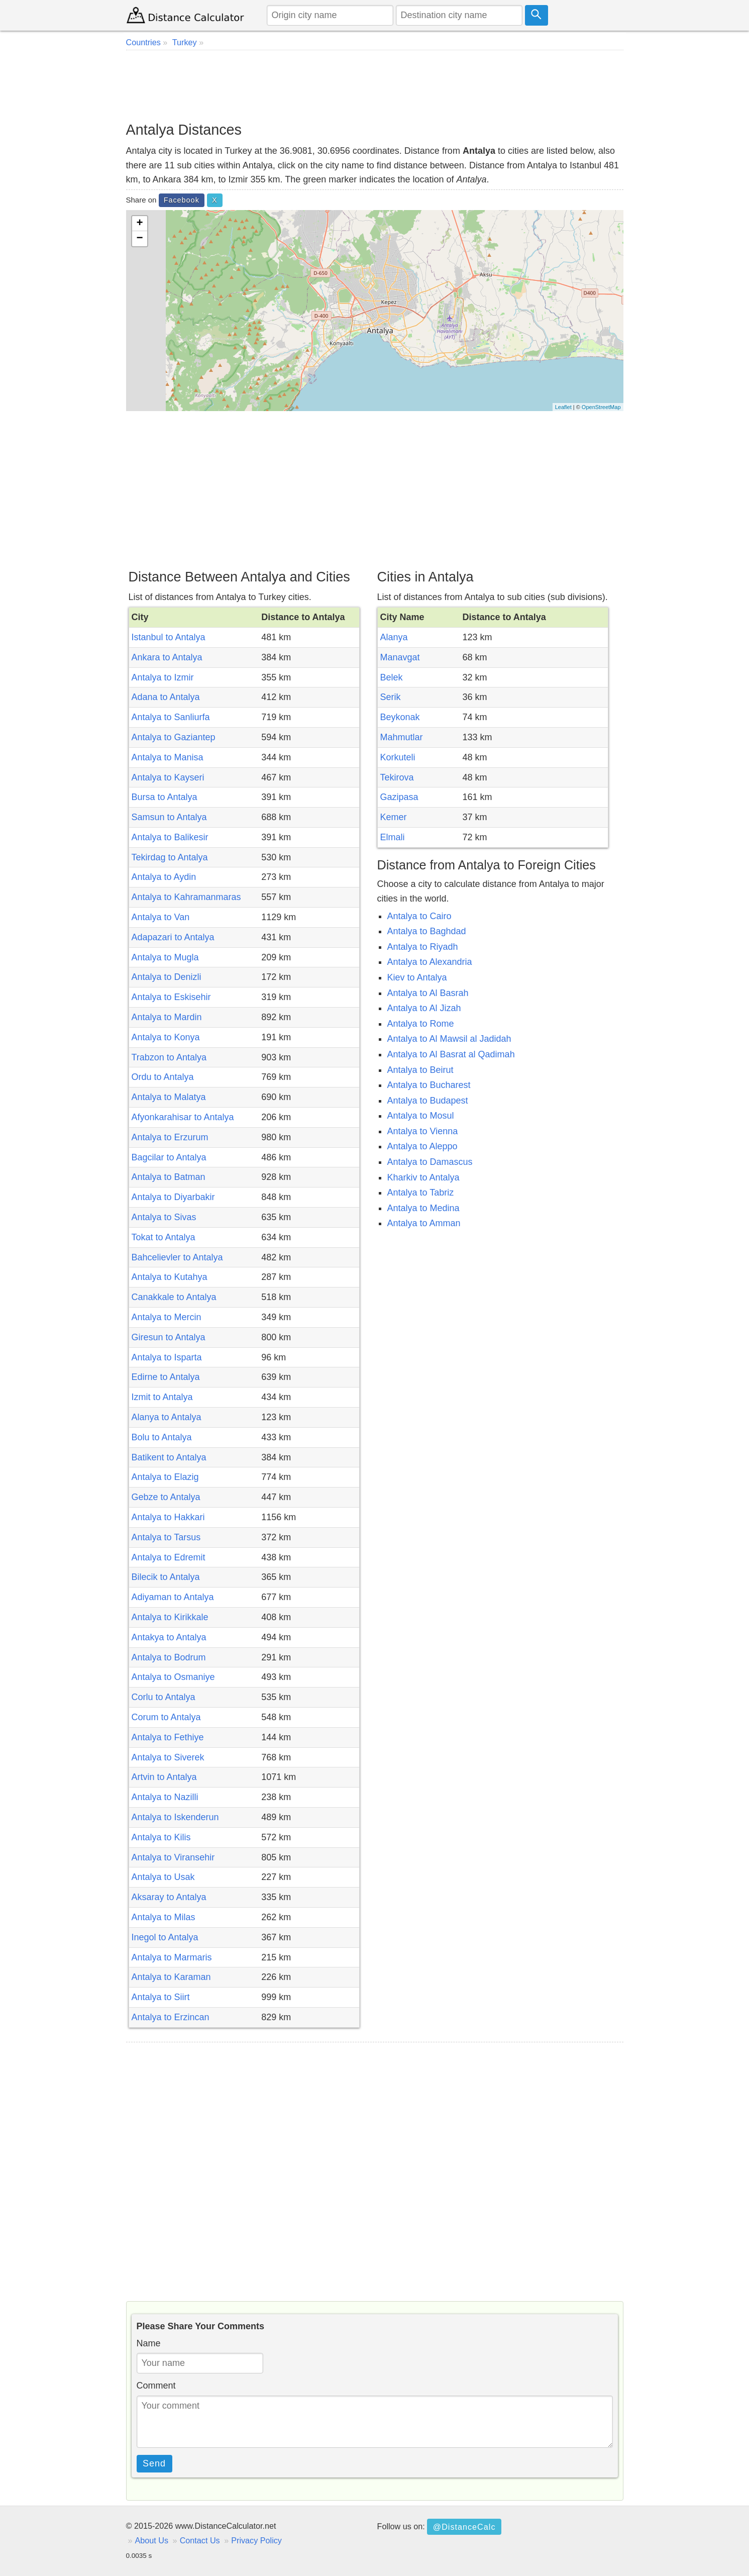 The height and width of the screenshot is (2576, 749). Describe the element at coordinates (167, 657) in the screenshot. I see `Ankara to Antalya` at that location.